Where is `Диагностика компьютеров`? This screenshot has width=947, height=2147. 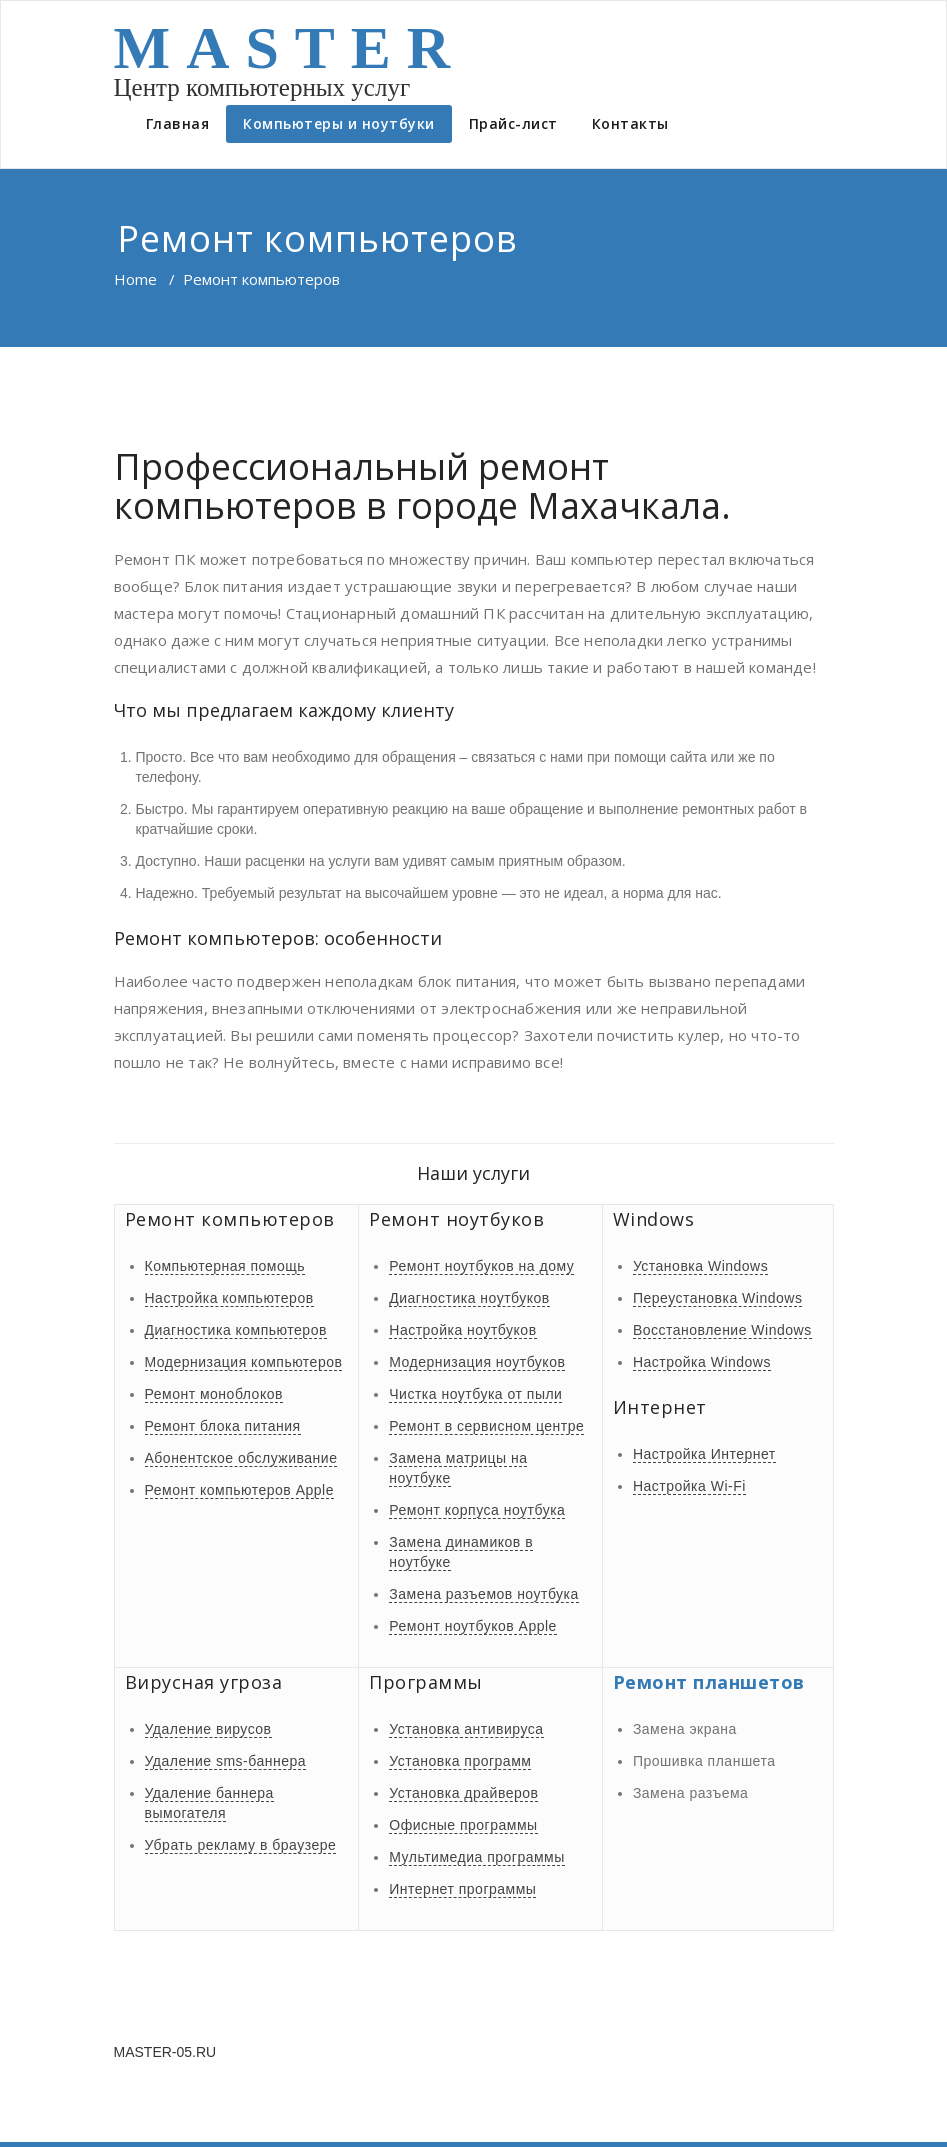 Диагностика компьютеров is located at coordinates (236, 1330).